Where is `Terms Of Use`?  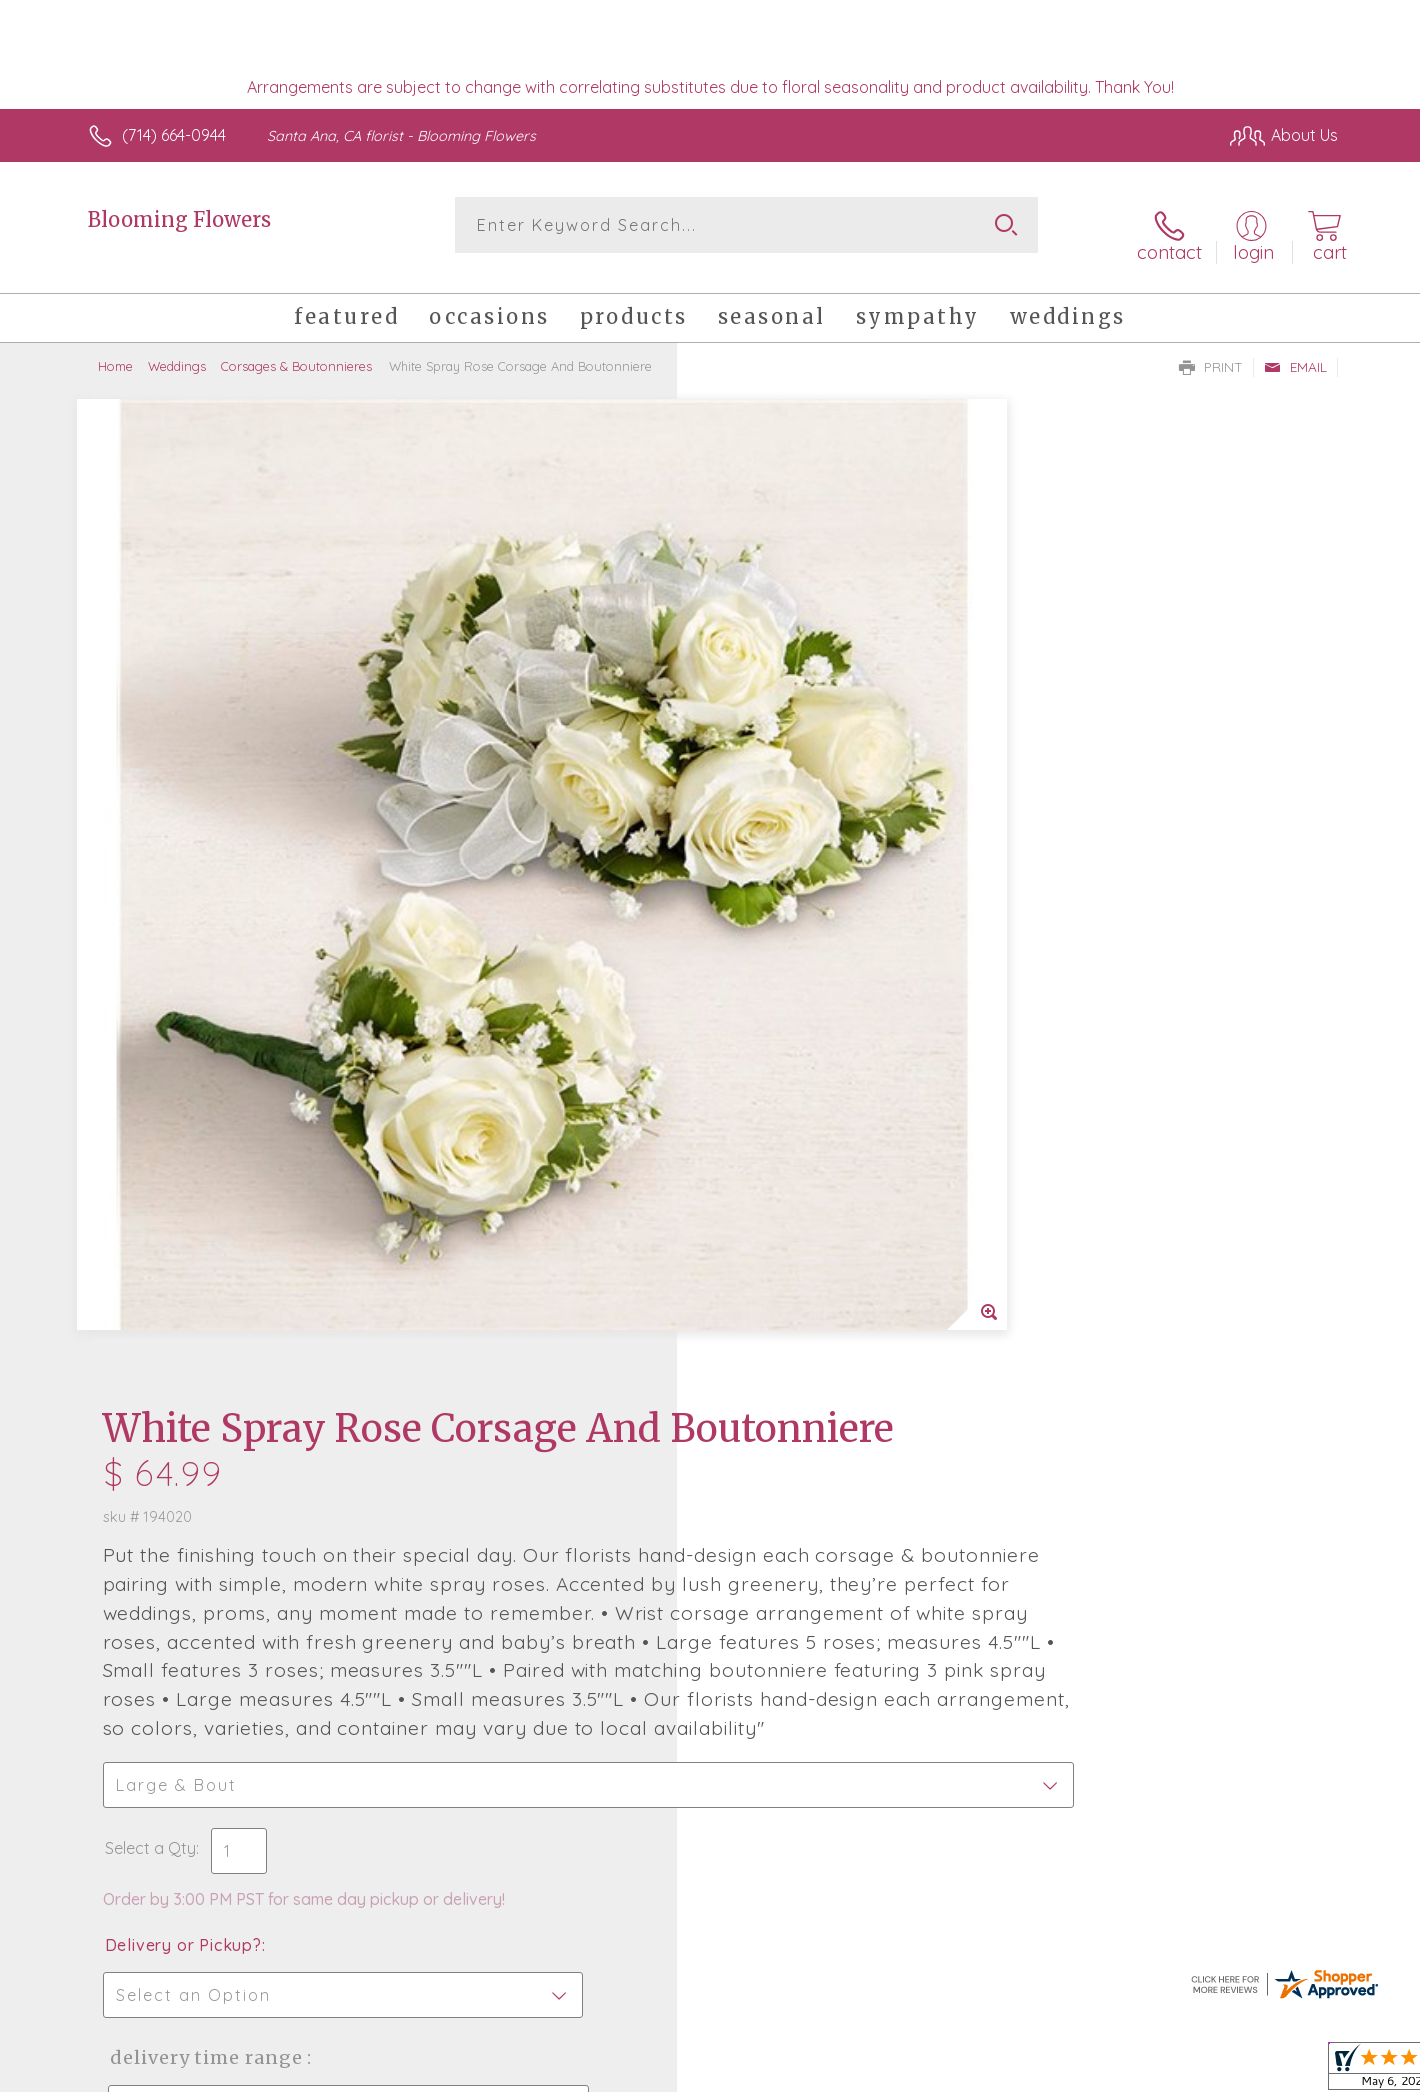 Terms Of Use is located at coordinates (900, 2072).